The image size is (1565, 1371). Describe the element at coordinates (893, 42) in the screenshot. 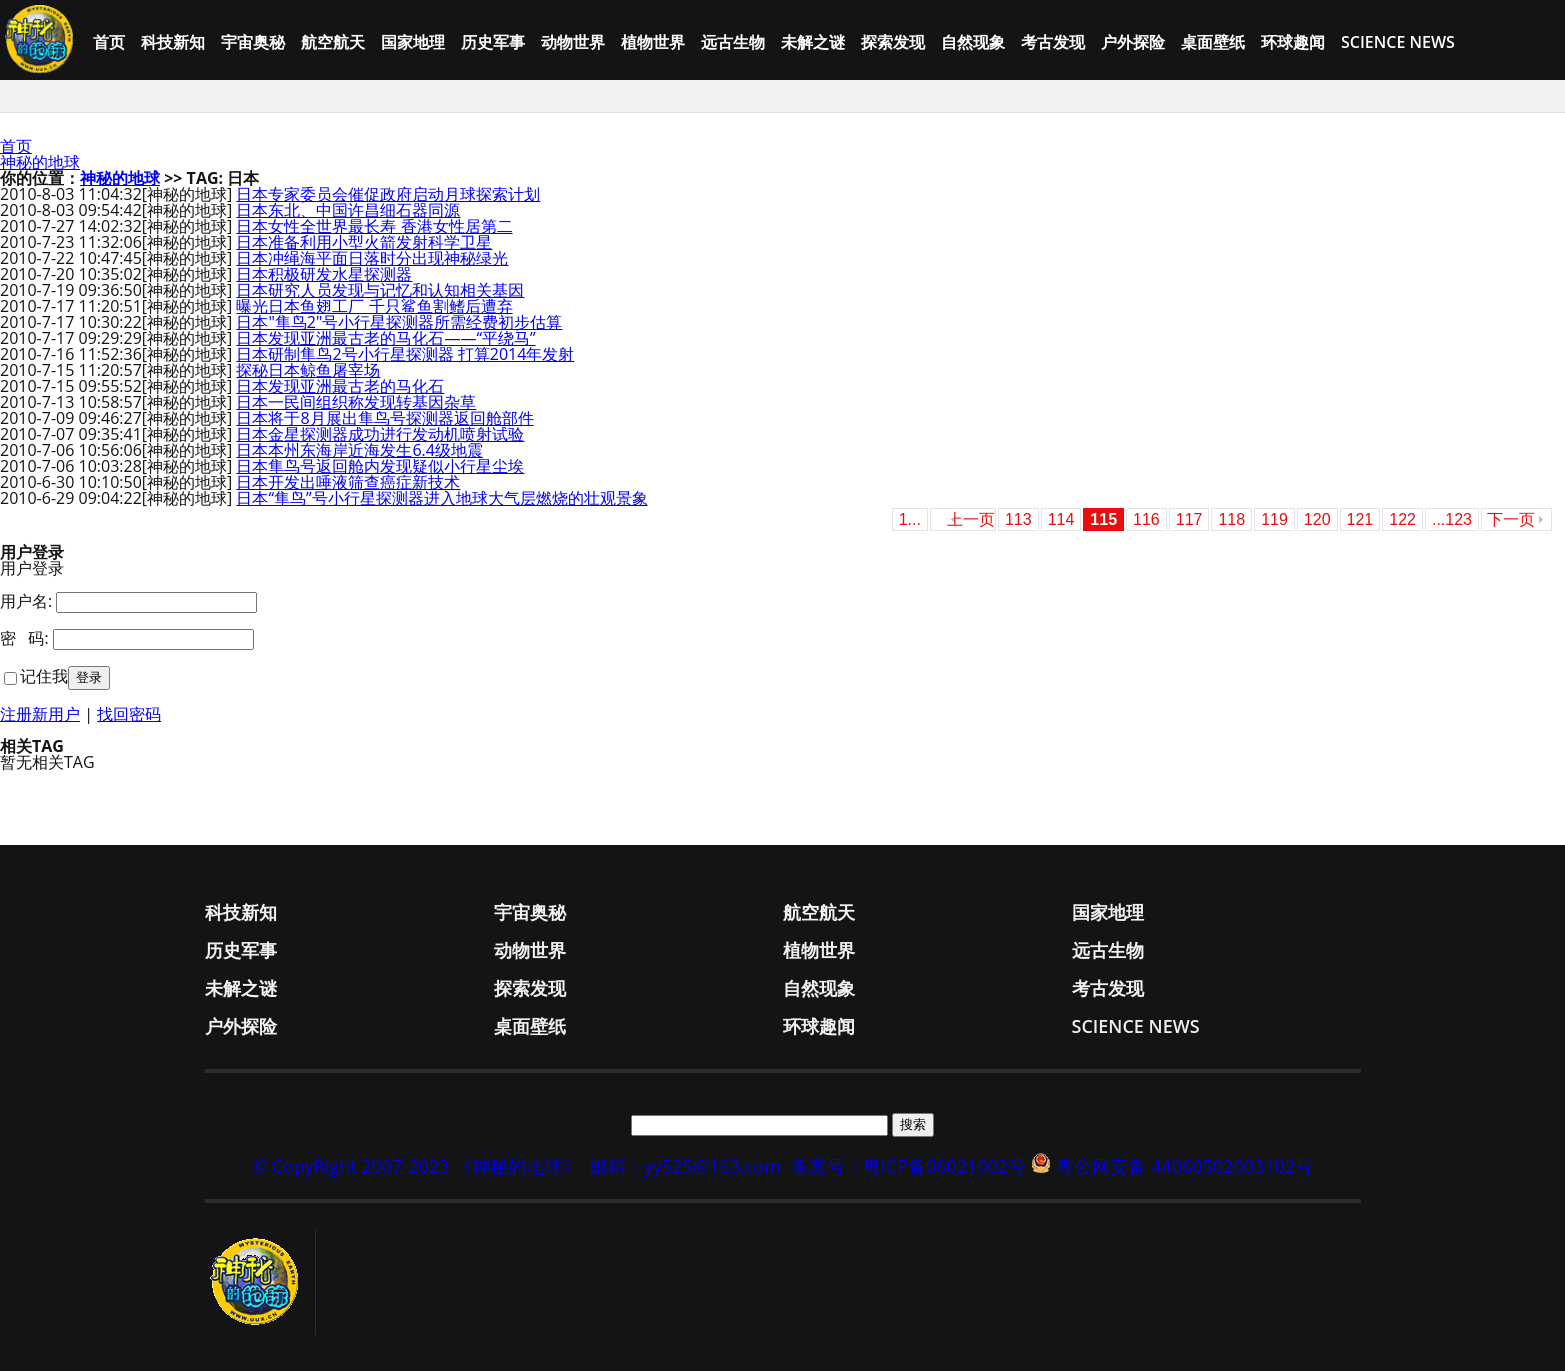

I see `探索发现` at that location.